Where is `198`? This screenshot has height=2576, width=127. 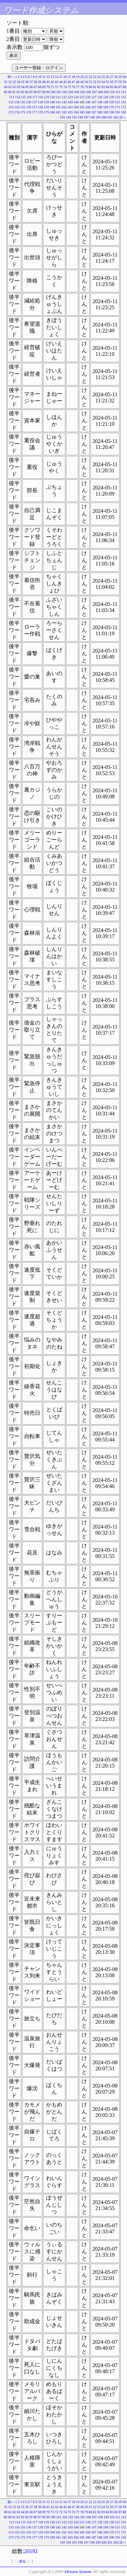 198 is located at coordinates (92, 117).